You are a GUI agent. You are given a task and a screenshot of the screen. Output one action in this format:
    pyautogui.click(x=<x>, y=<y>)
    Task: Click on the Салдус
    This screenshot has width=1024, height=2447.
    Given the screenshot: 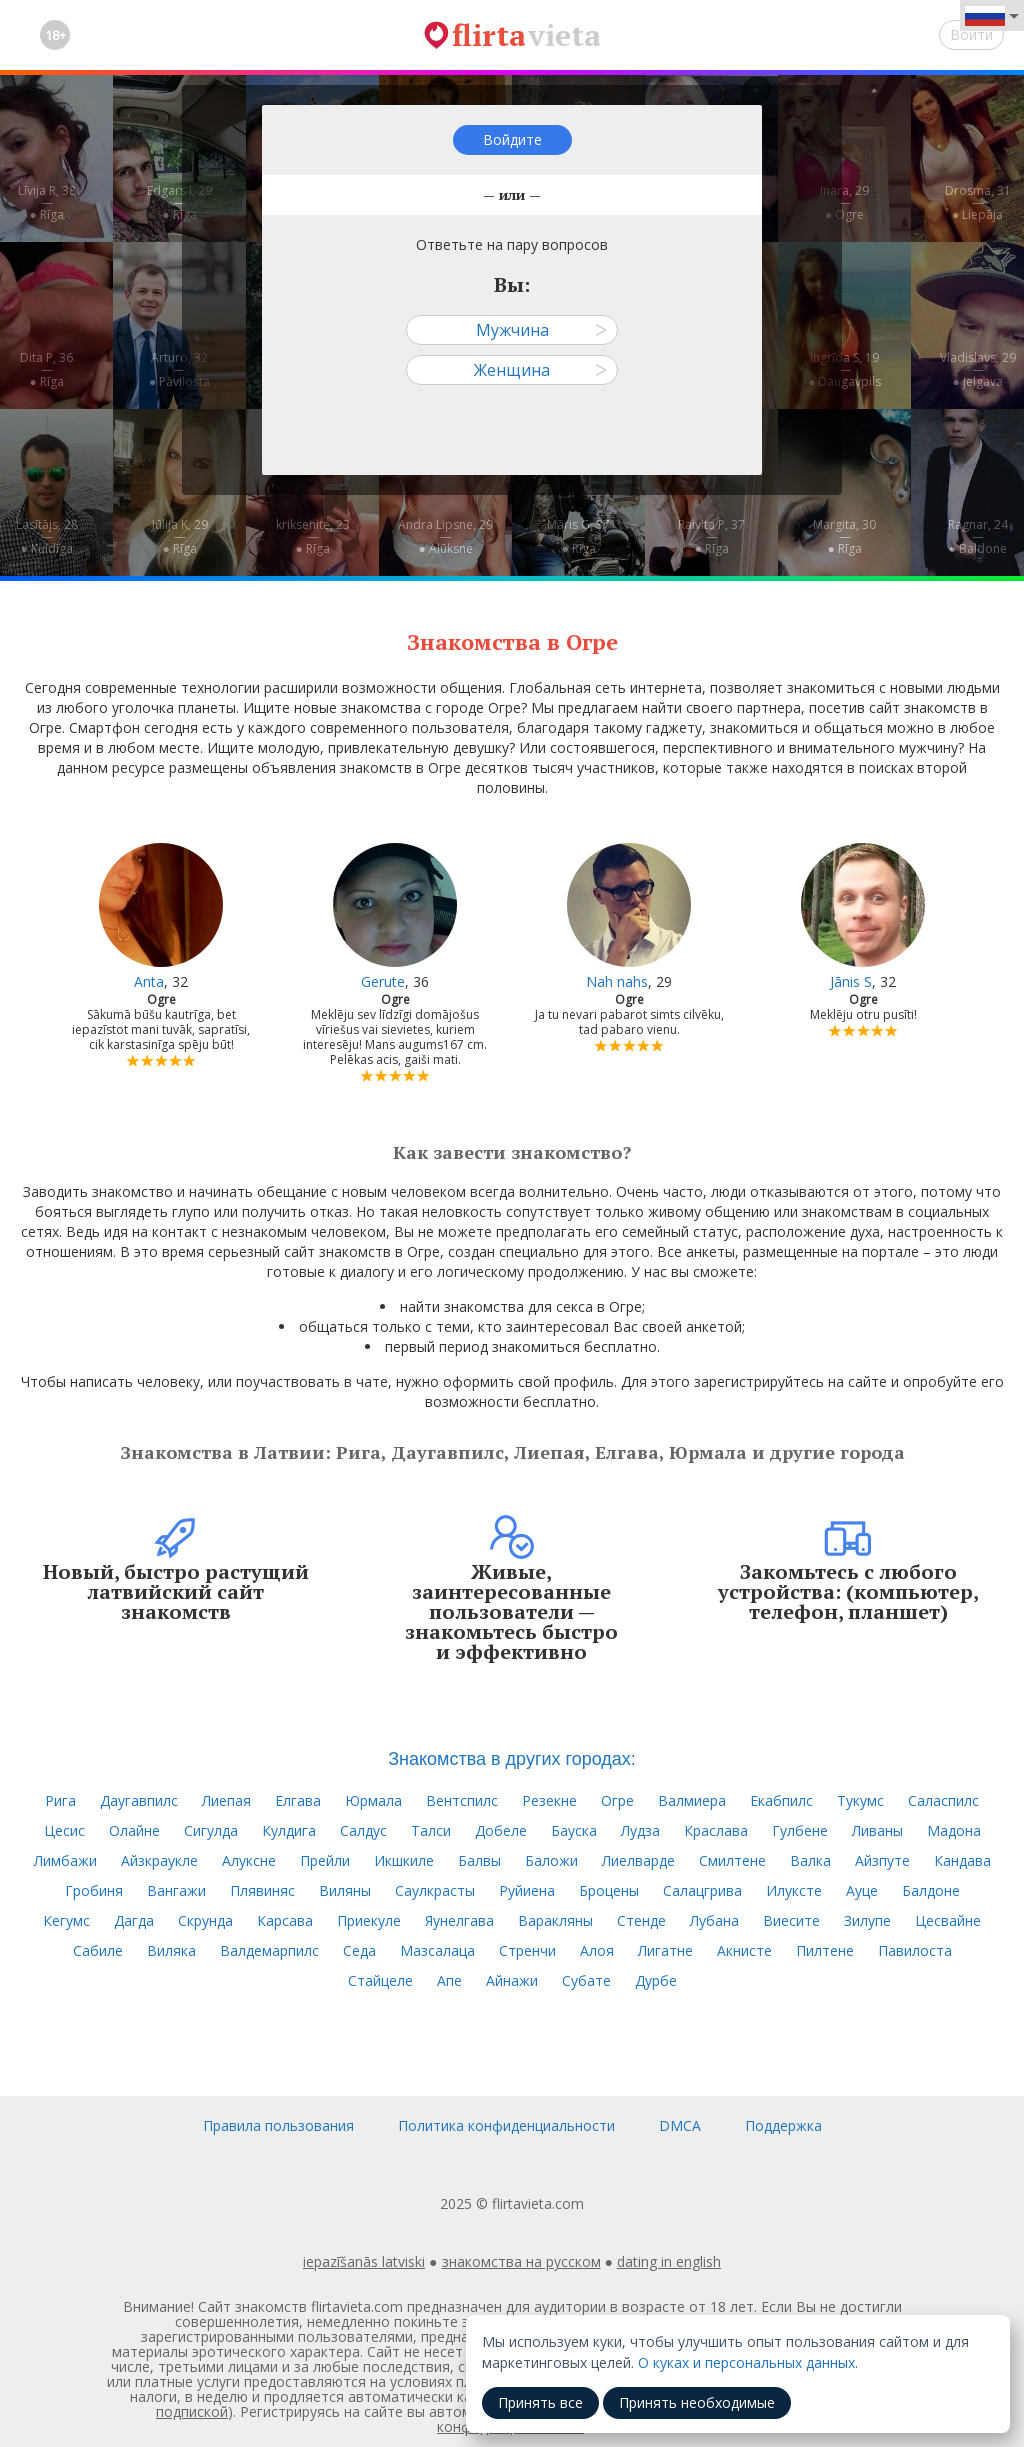 What is the action you would take?
    pyautogui.click(x=363, y=1830)
    